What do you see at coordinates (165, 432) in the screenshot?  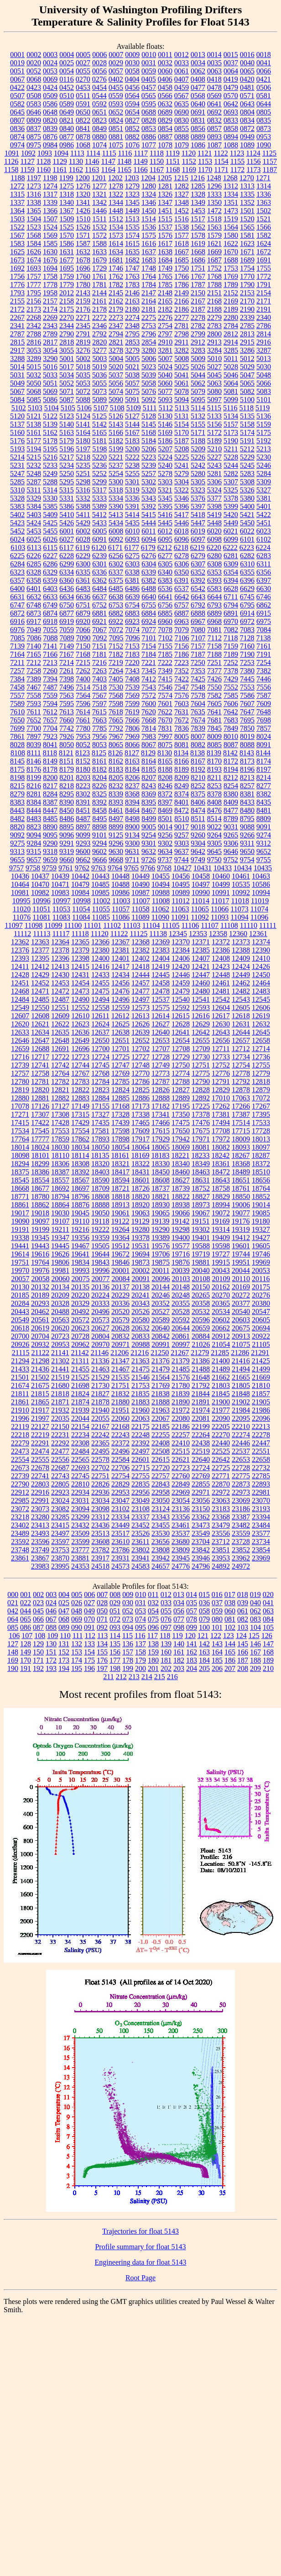 I see `5169` at bounding box center [165, 432].